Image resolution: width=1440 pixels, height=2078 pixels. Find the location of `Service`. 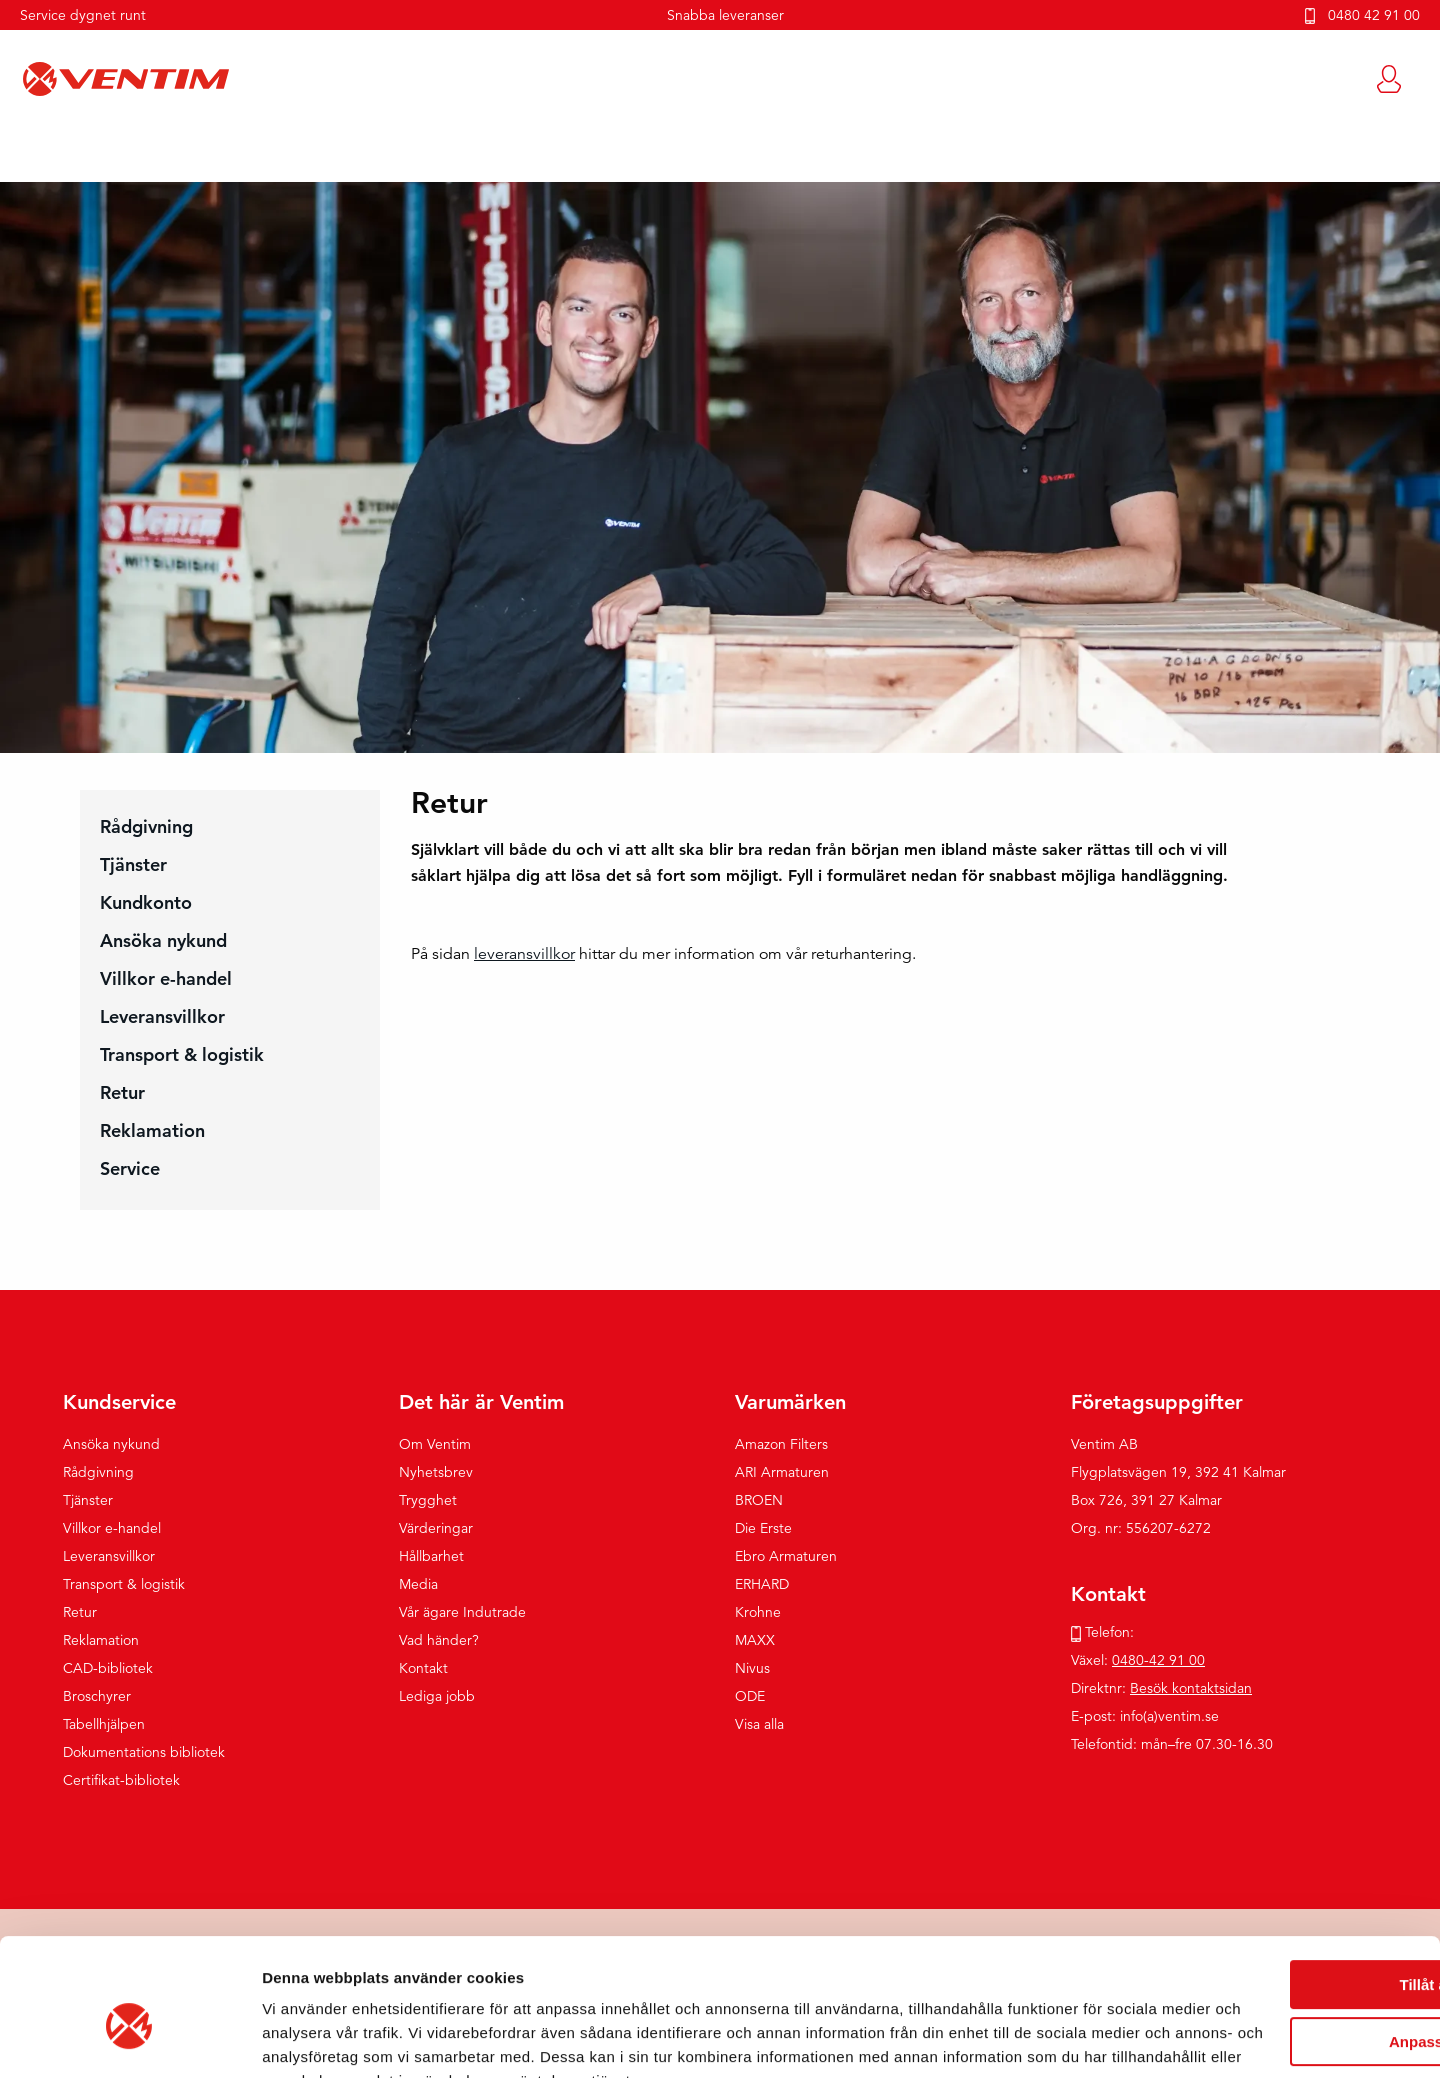

Service is located at coordinates (130, 1169).